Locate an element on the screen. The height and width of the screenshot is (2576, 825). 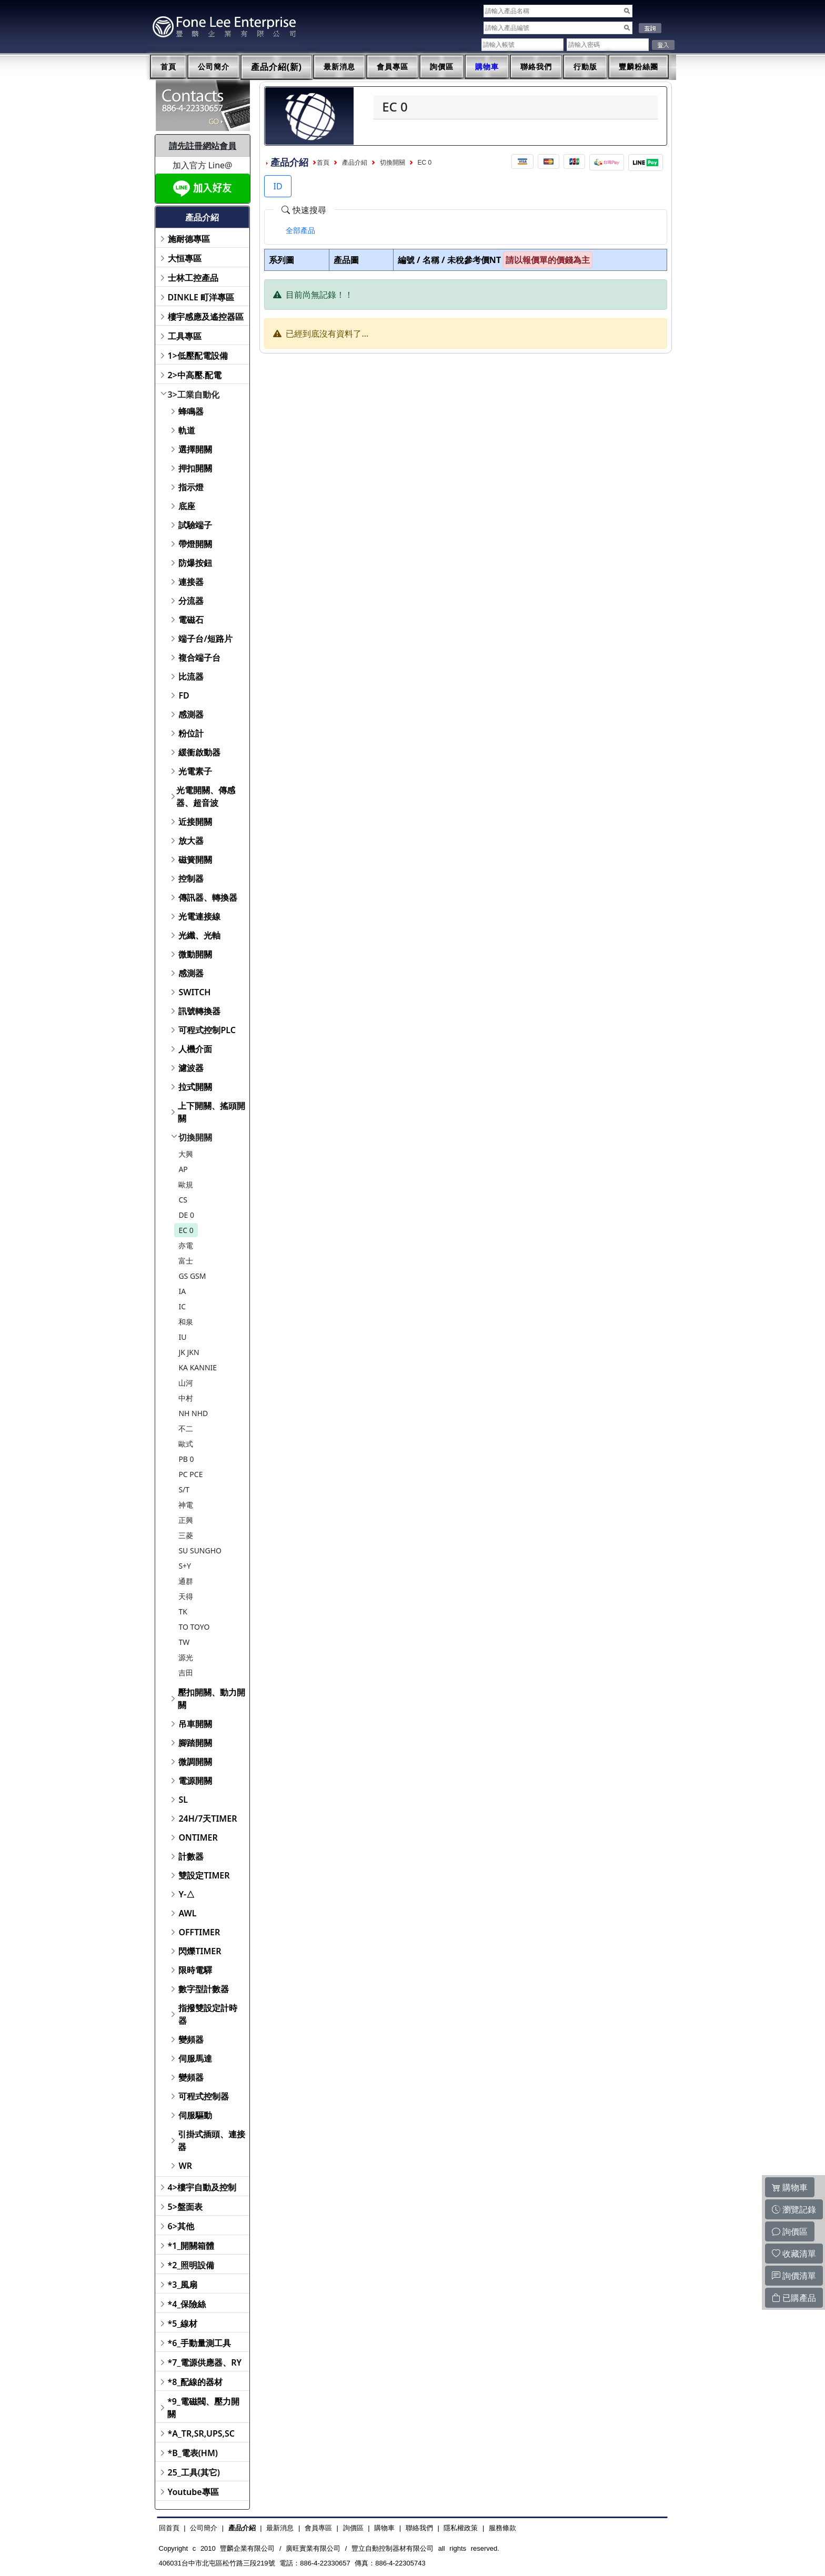
放大器 is located at coordinates (191, 840).